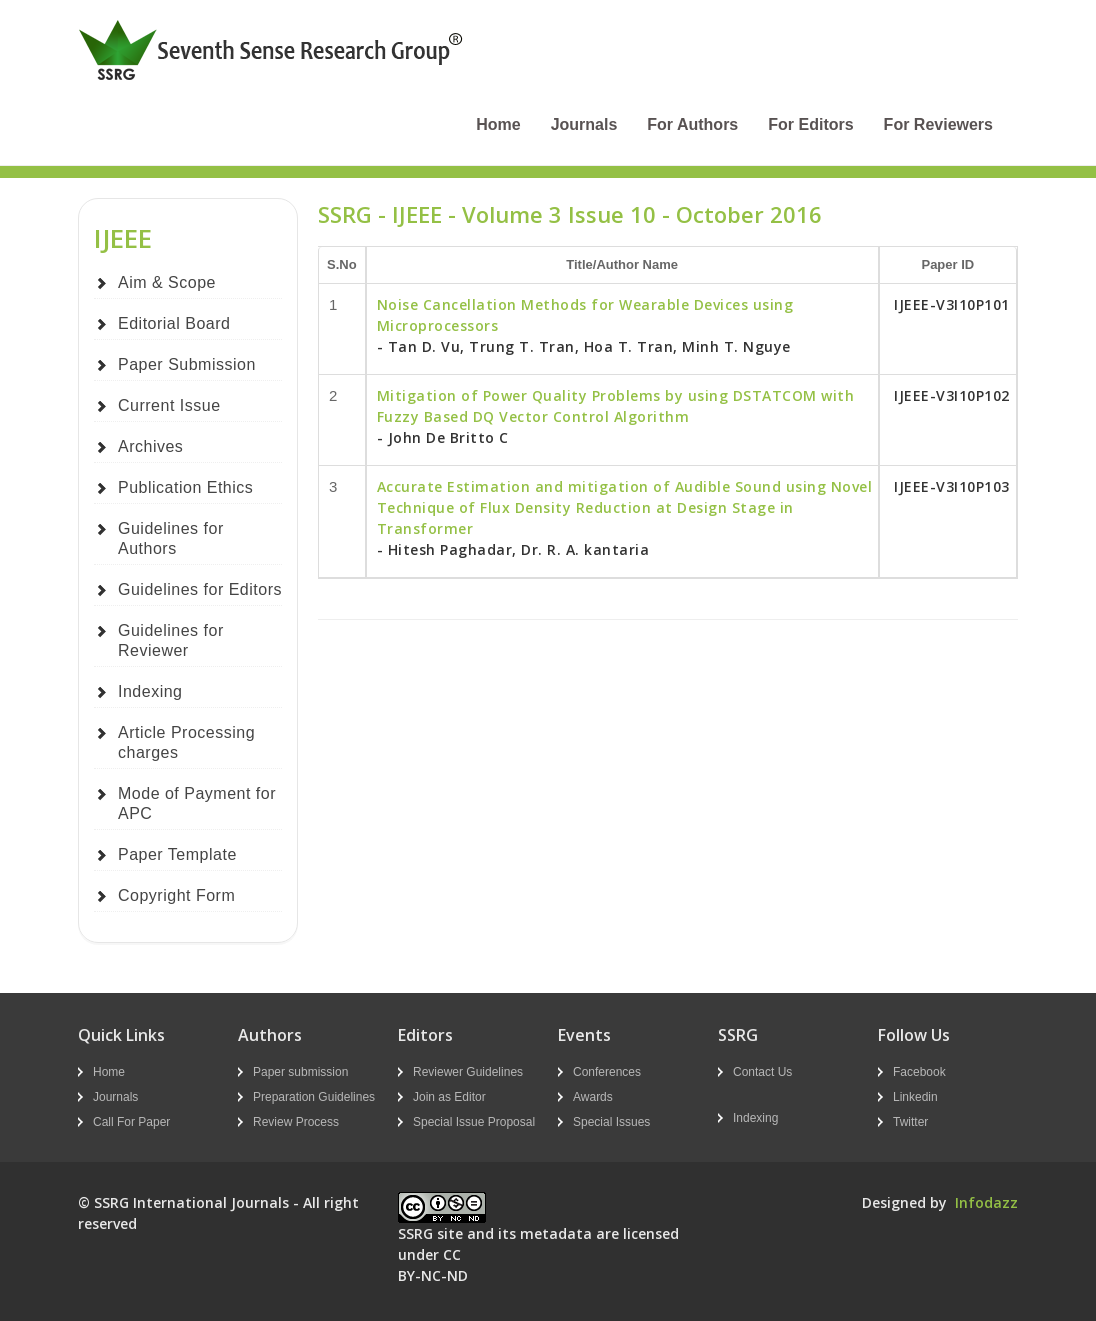 This screenshot has height=1321, width=1096. I want to click on Facebook, so click(919, 1072).